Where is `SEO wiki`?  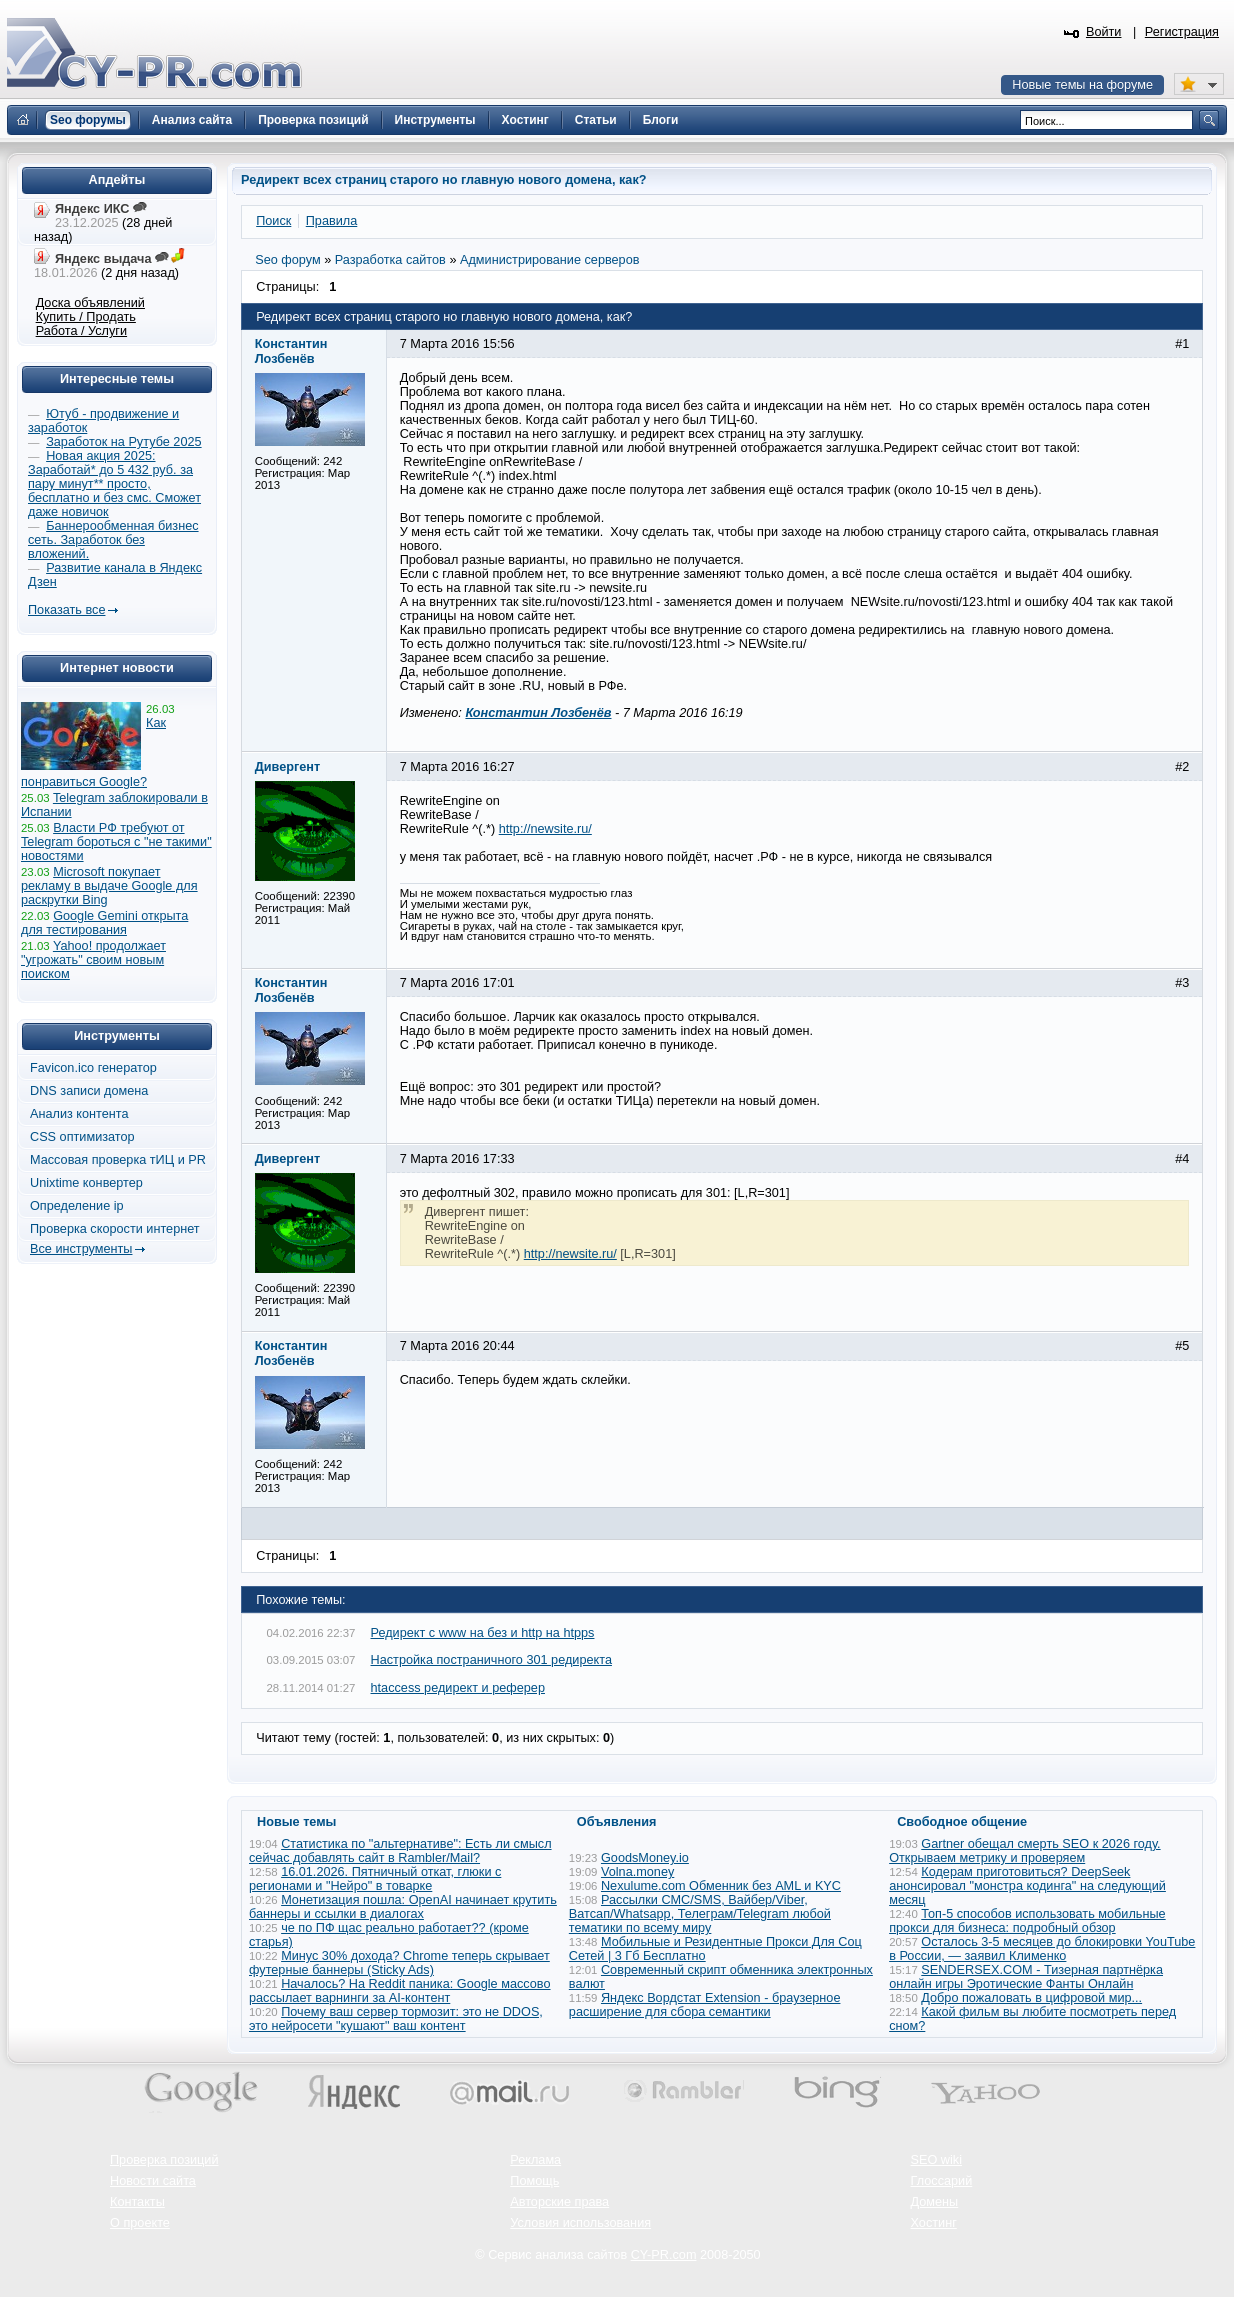 SEO wiki is located at coordinates (936, 2160).